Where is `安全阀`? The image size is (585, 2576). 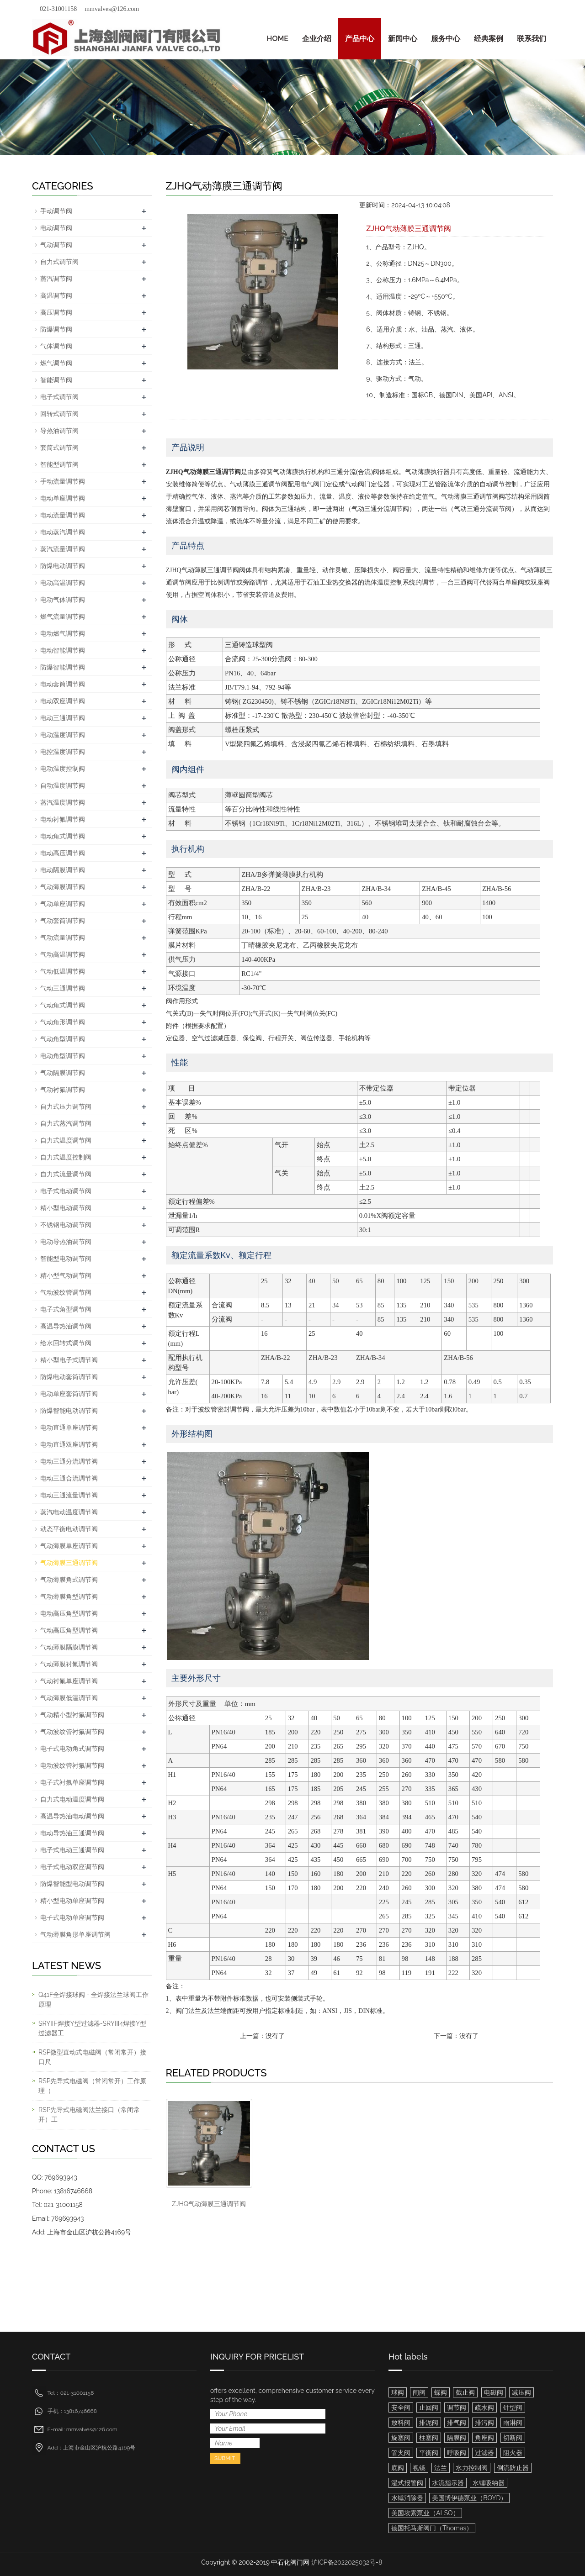 安全阀 is located at coordinates (400, 2407).